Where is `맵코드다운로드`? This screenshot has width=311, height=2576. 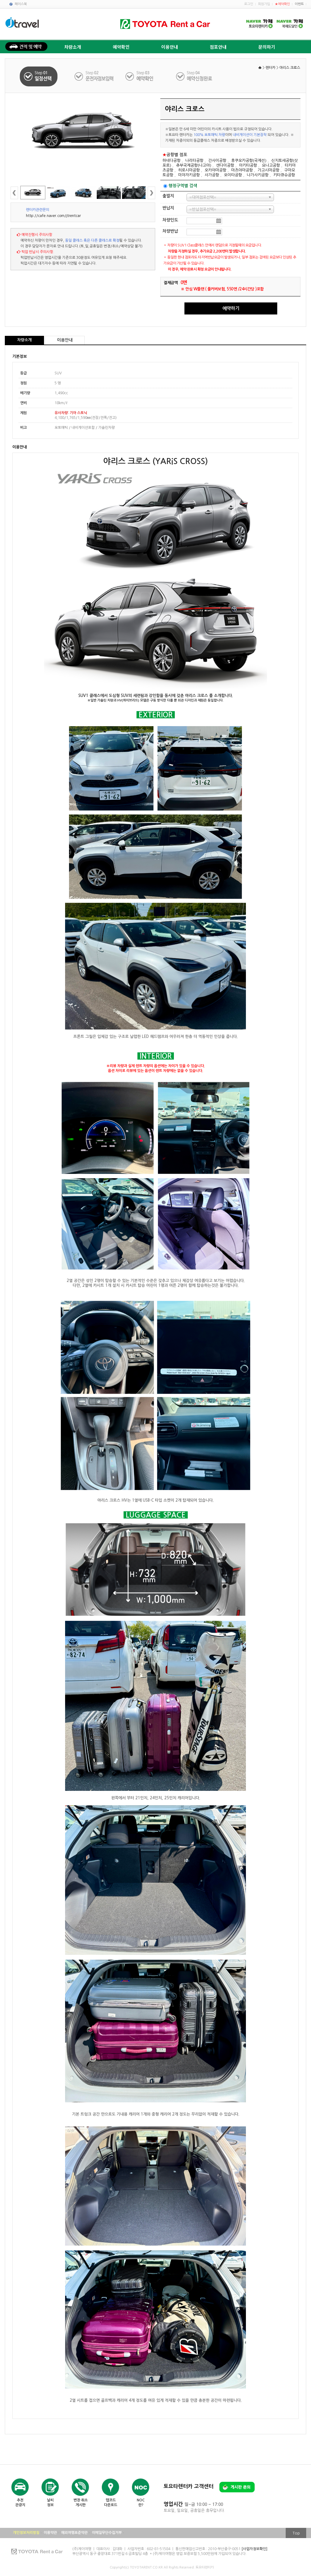
맵코드다운로드 is located at coordinates (110, 2502).